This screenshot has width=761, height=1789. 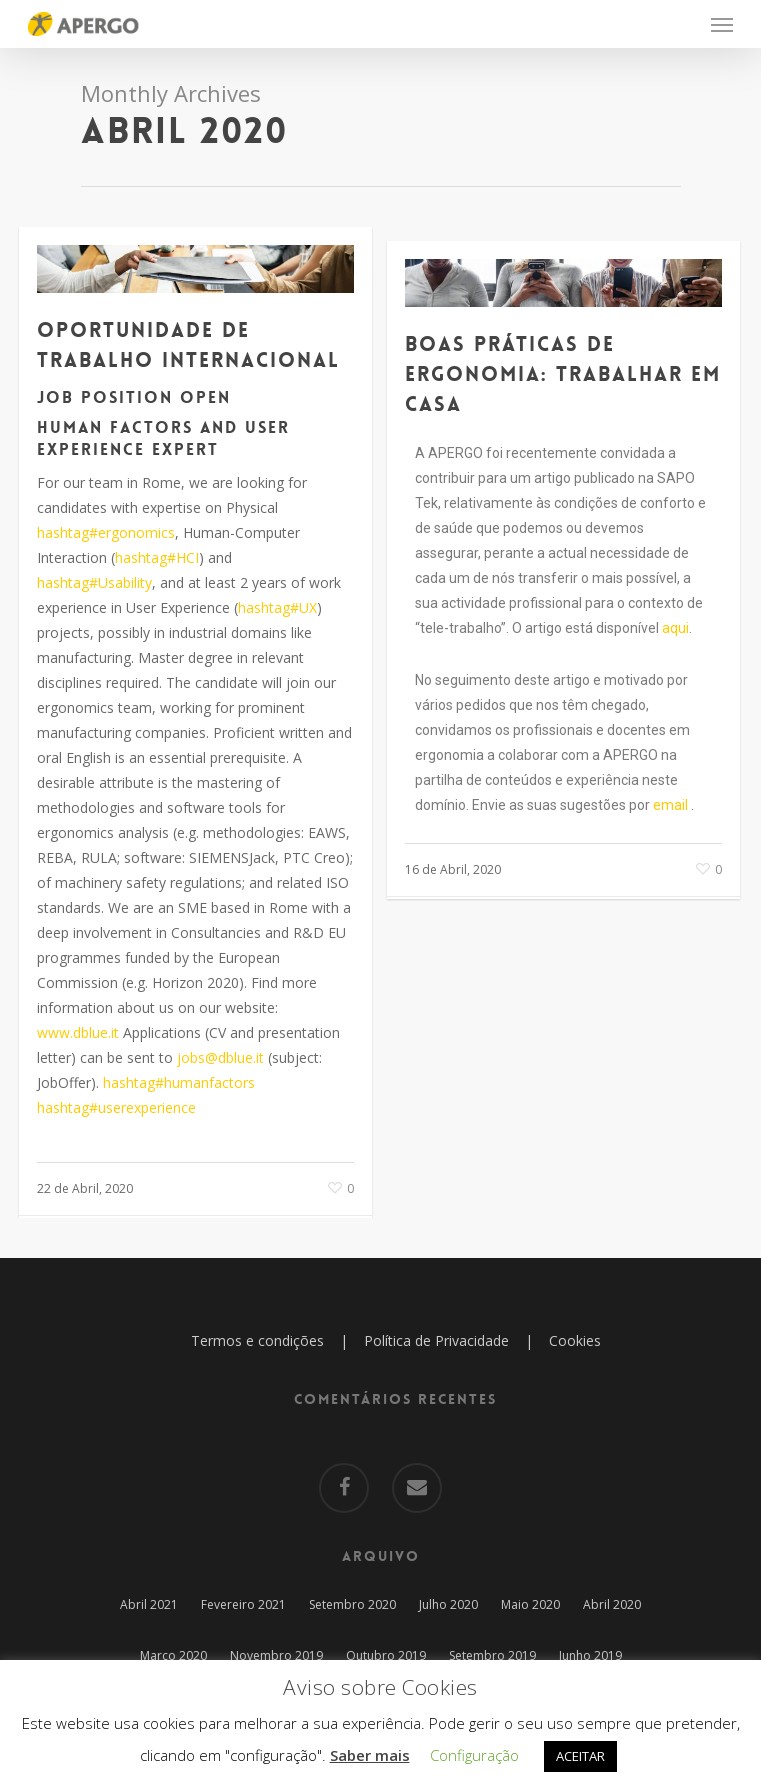 I want to click on Maio 2020, so click(x=530, y=1604).